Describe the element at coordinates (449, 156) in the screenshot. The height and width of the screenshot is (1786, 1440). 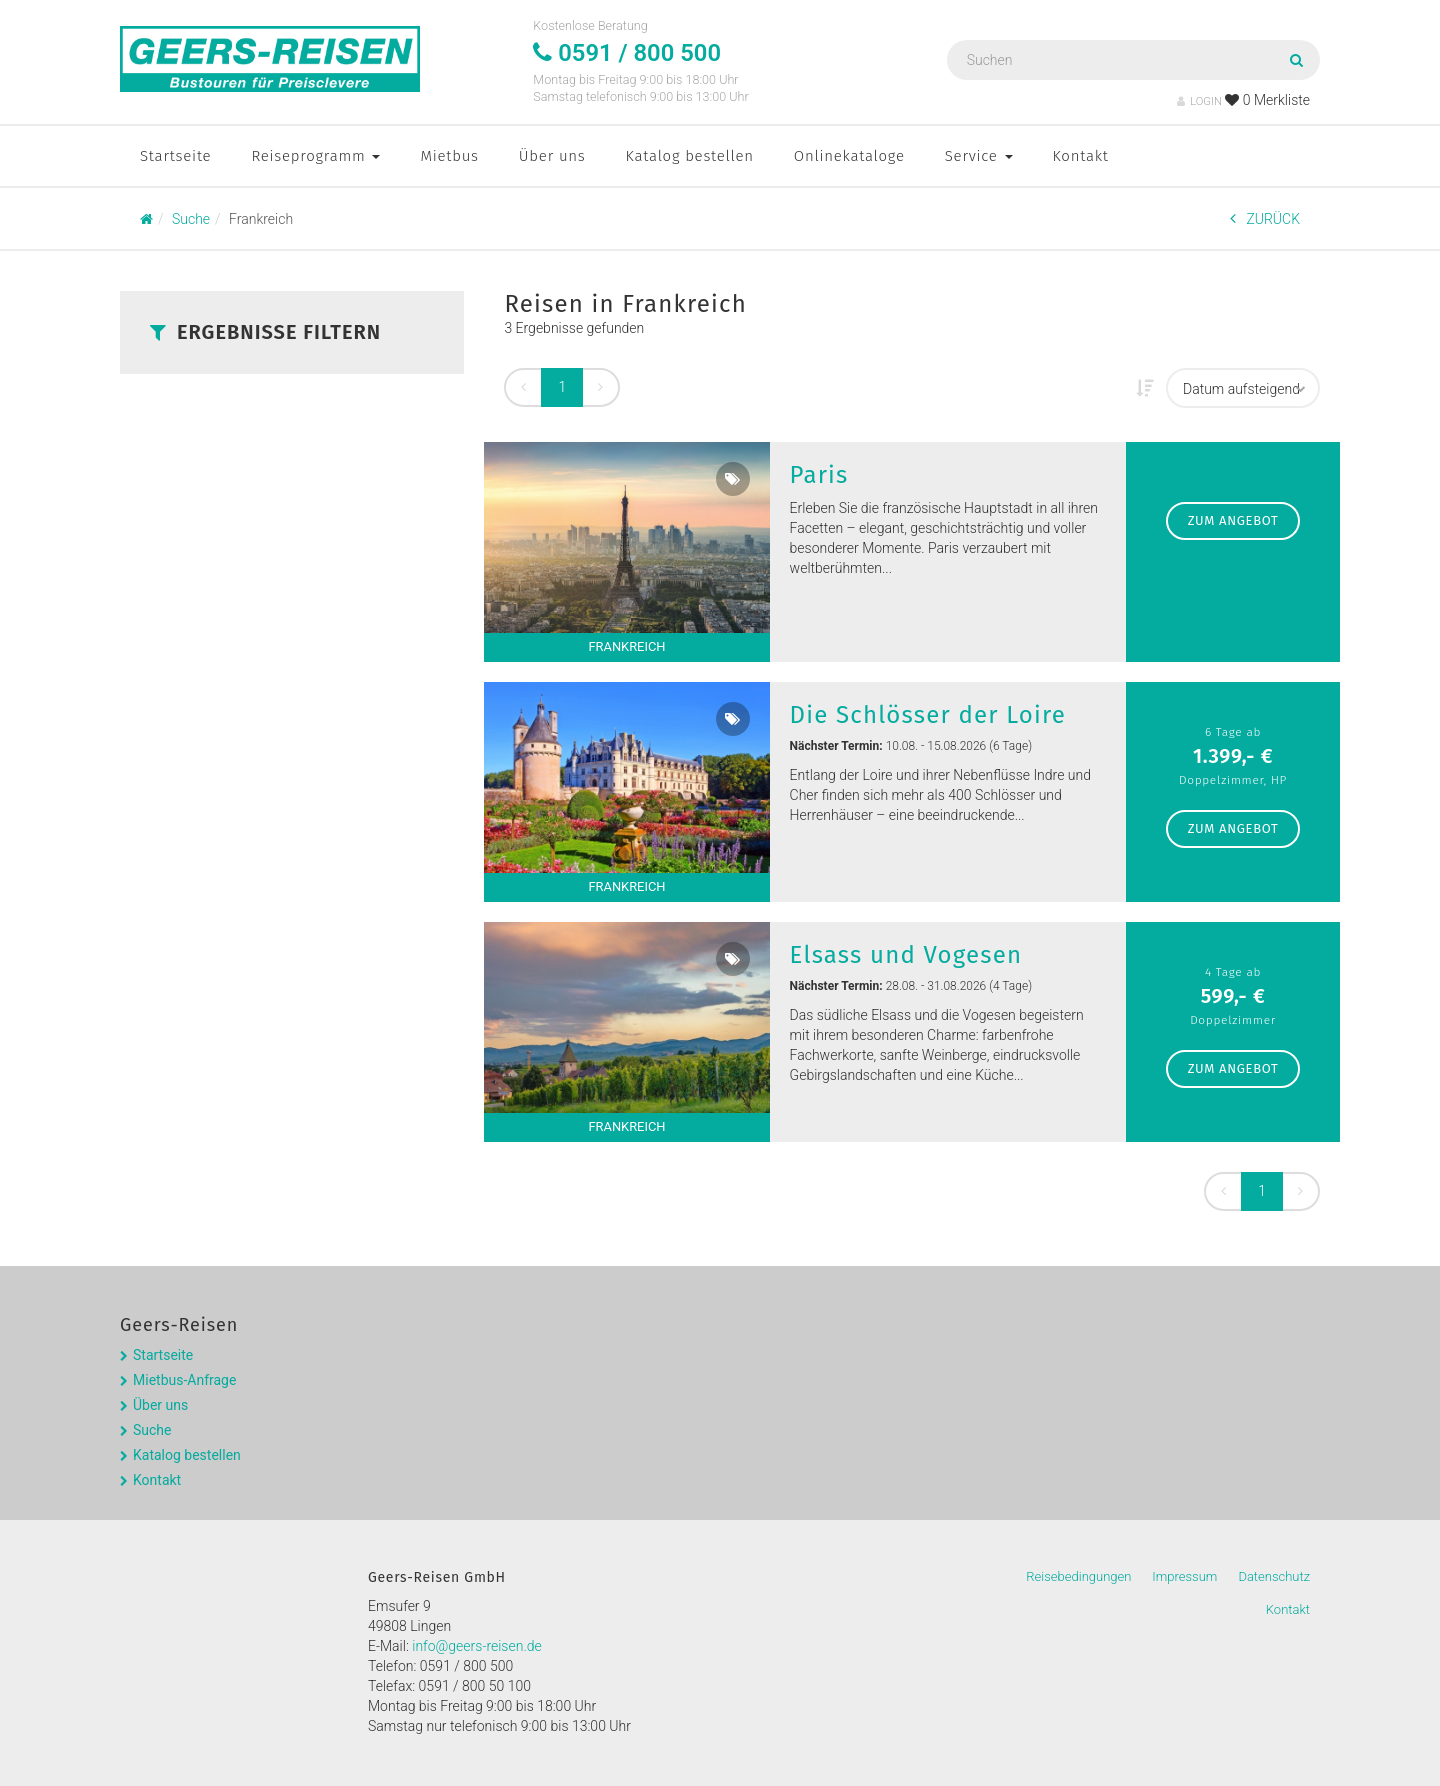
I see `Mietbus` at that location.